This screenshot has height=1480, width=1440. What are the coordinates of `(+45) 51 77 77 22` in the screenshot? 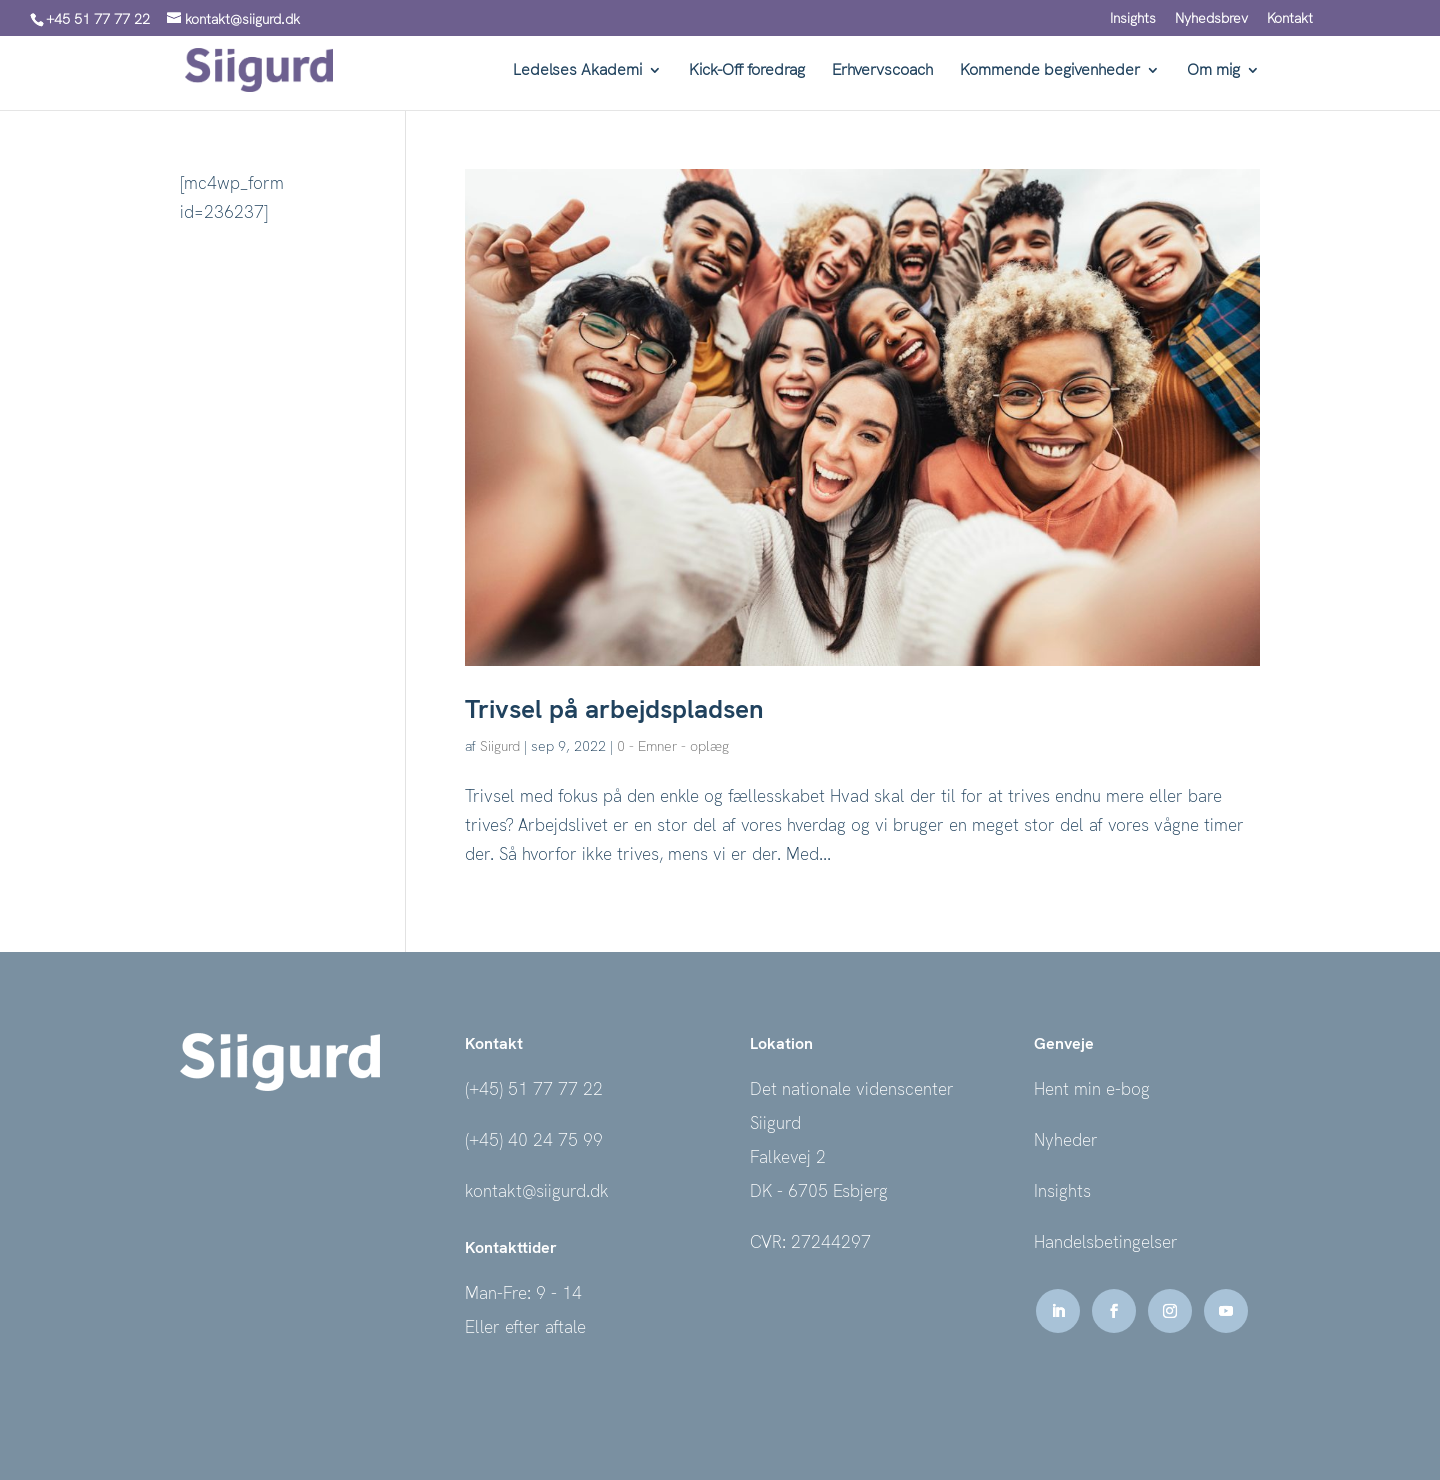 It's located at (534, 1089).